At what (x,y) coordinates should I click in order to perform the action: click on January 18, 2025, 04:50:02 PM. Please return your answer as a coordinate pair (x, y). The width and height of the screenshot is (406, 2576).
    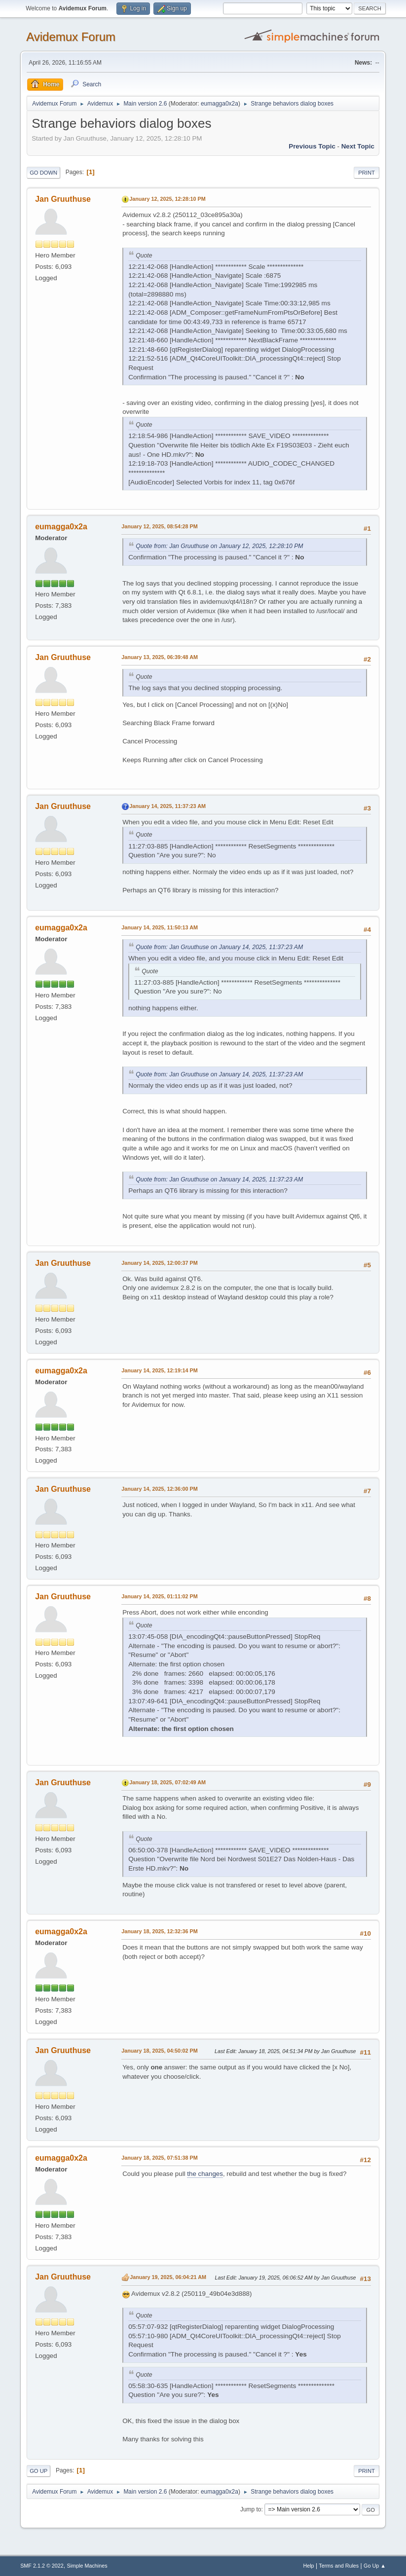
    Looking at the image, I should click on (159, 2051).